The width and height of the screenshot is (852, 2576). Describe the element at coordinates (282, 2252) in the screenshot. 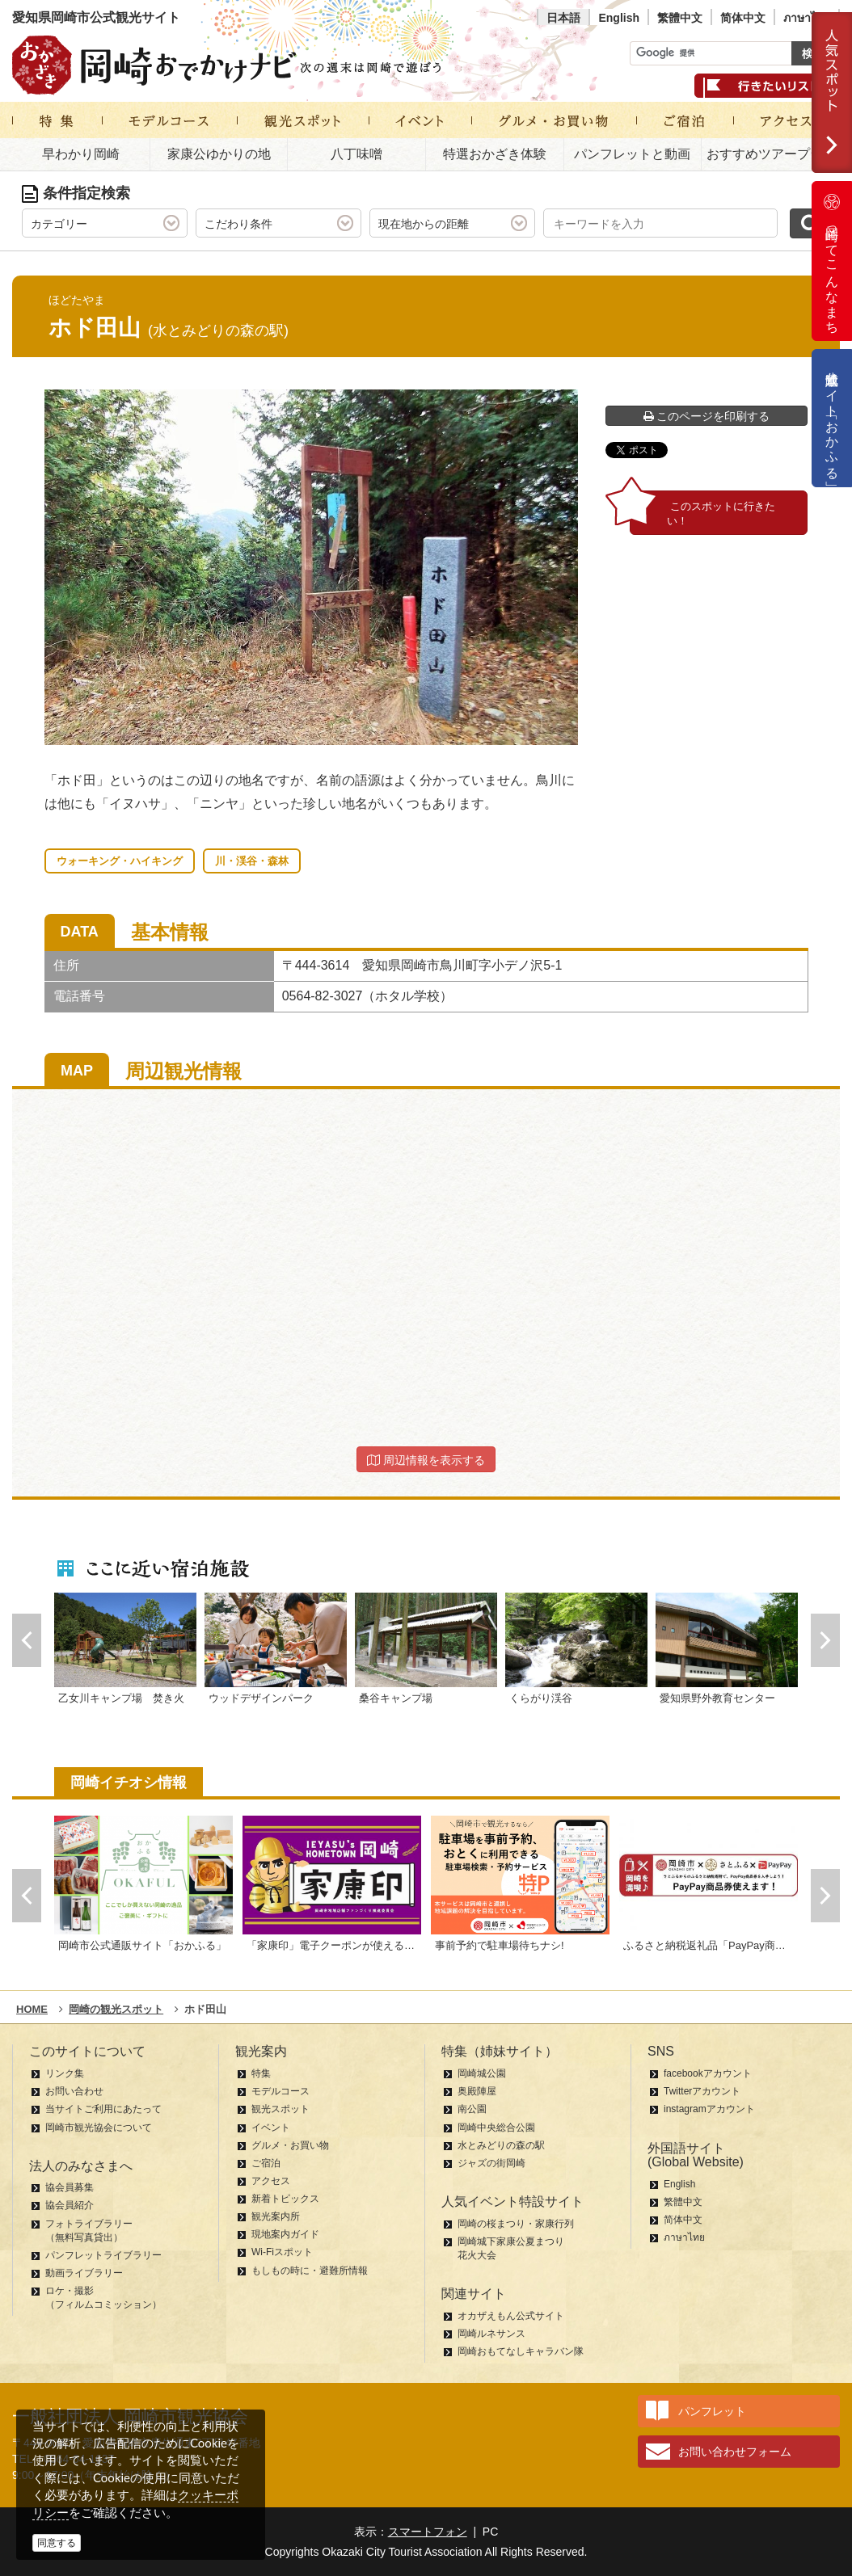

I see `Wi-Fiスポット` at that location.